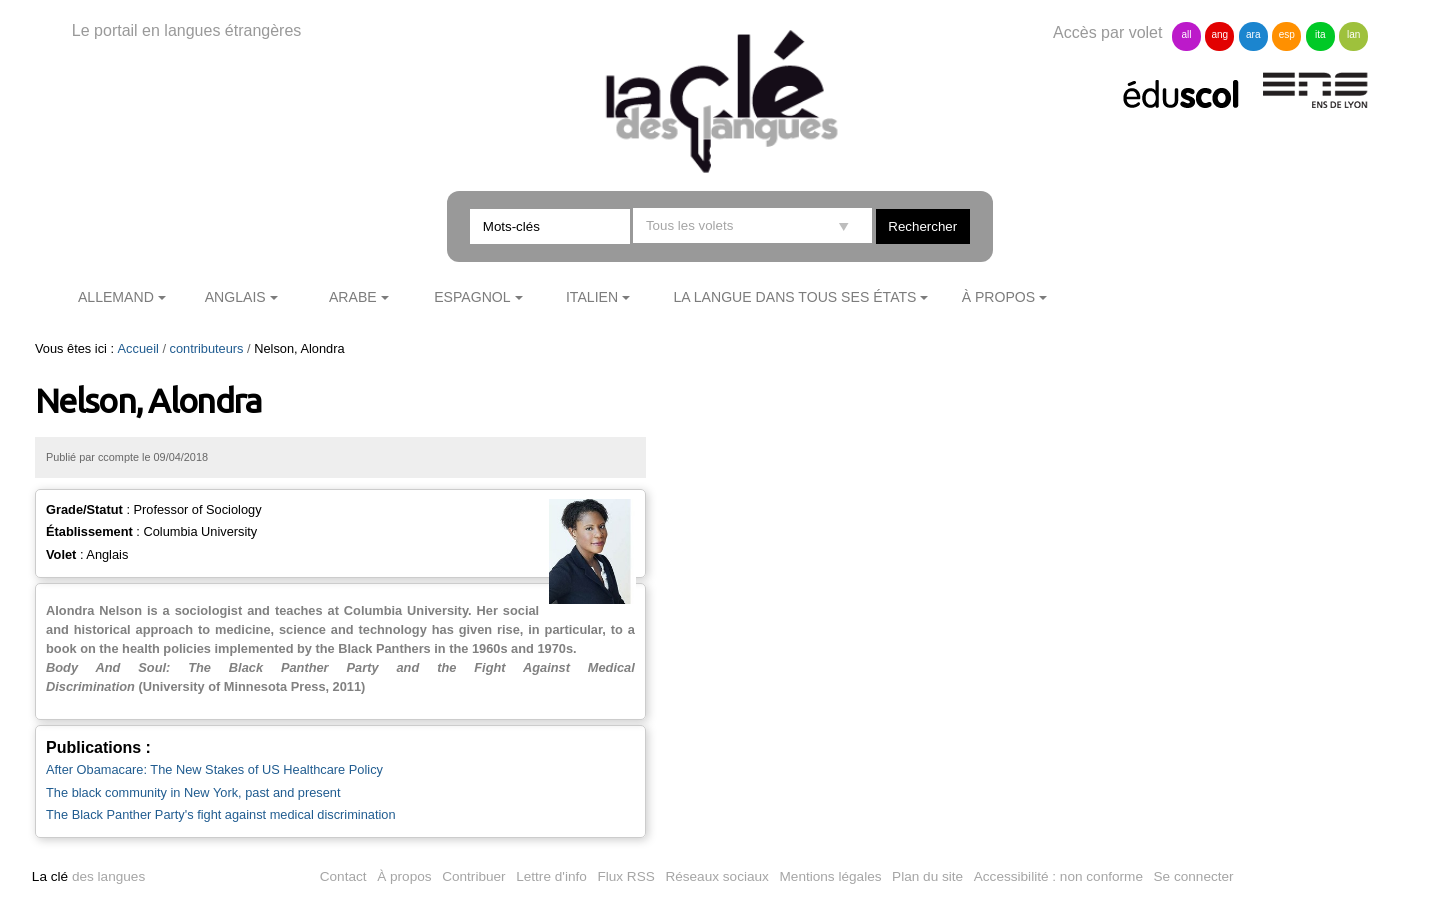 The image size is (1440, 911). What do you see at coordinates (88, 876) in the screenshot?
I see `des langues` at bounding box center [88, 876].